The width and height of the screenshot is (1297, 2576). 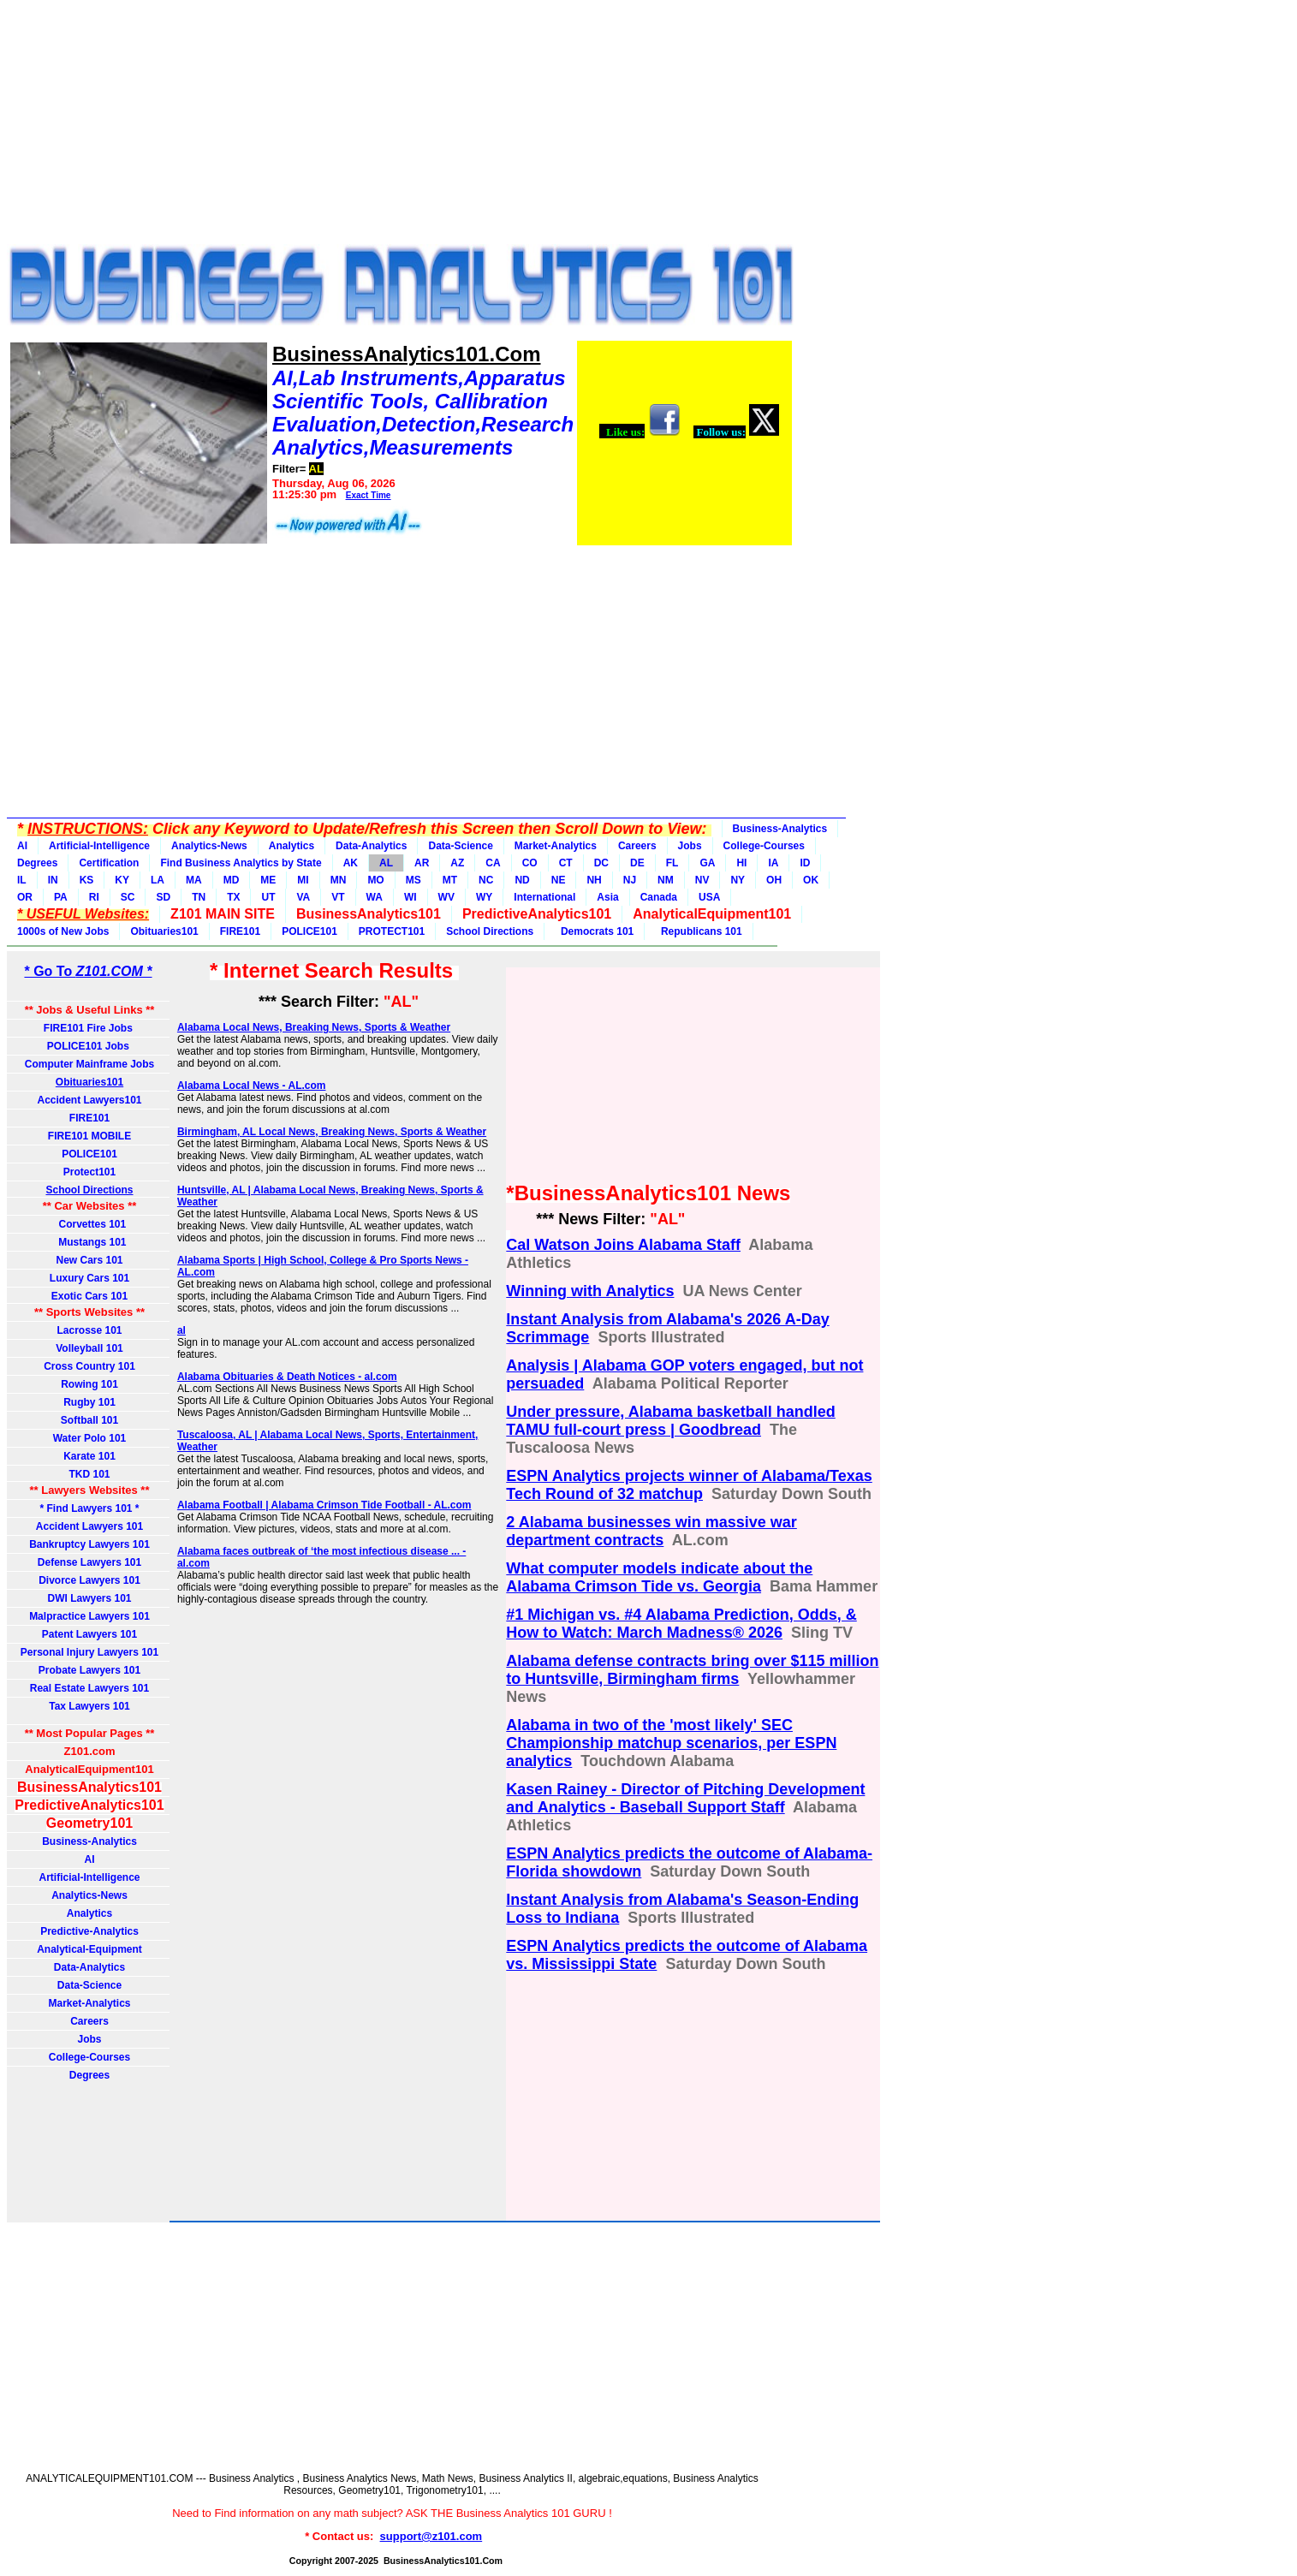 What do you see at coordinates (61, 897) in the screenshot?
I see `PA` at bounding box center [61, 897].